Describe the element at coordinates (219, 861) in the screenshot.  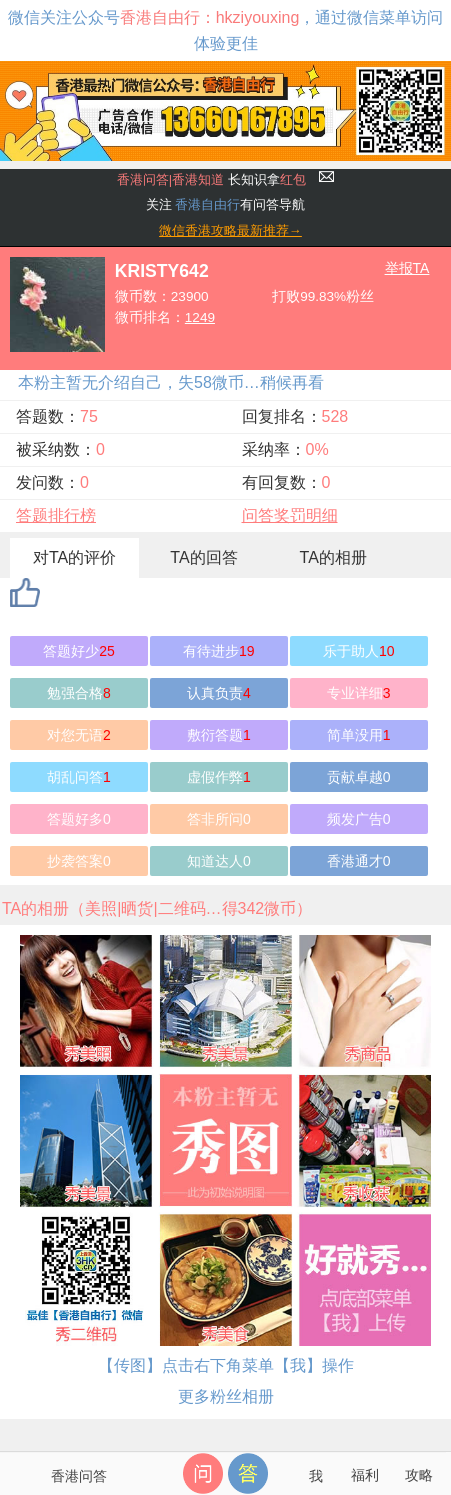
I see `知道达人` at that location.